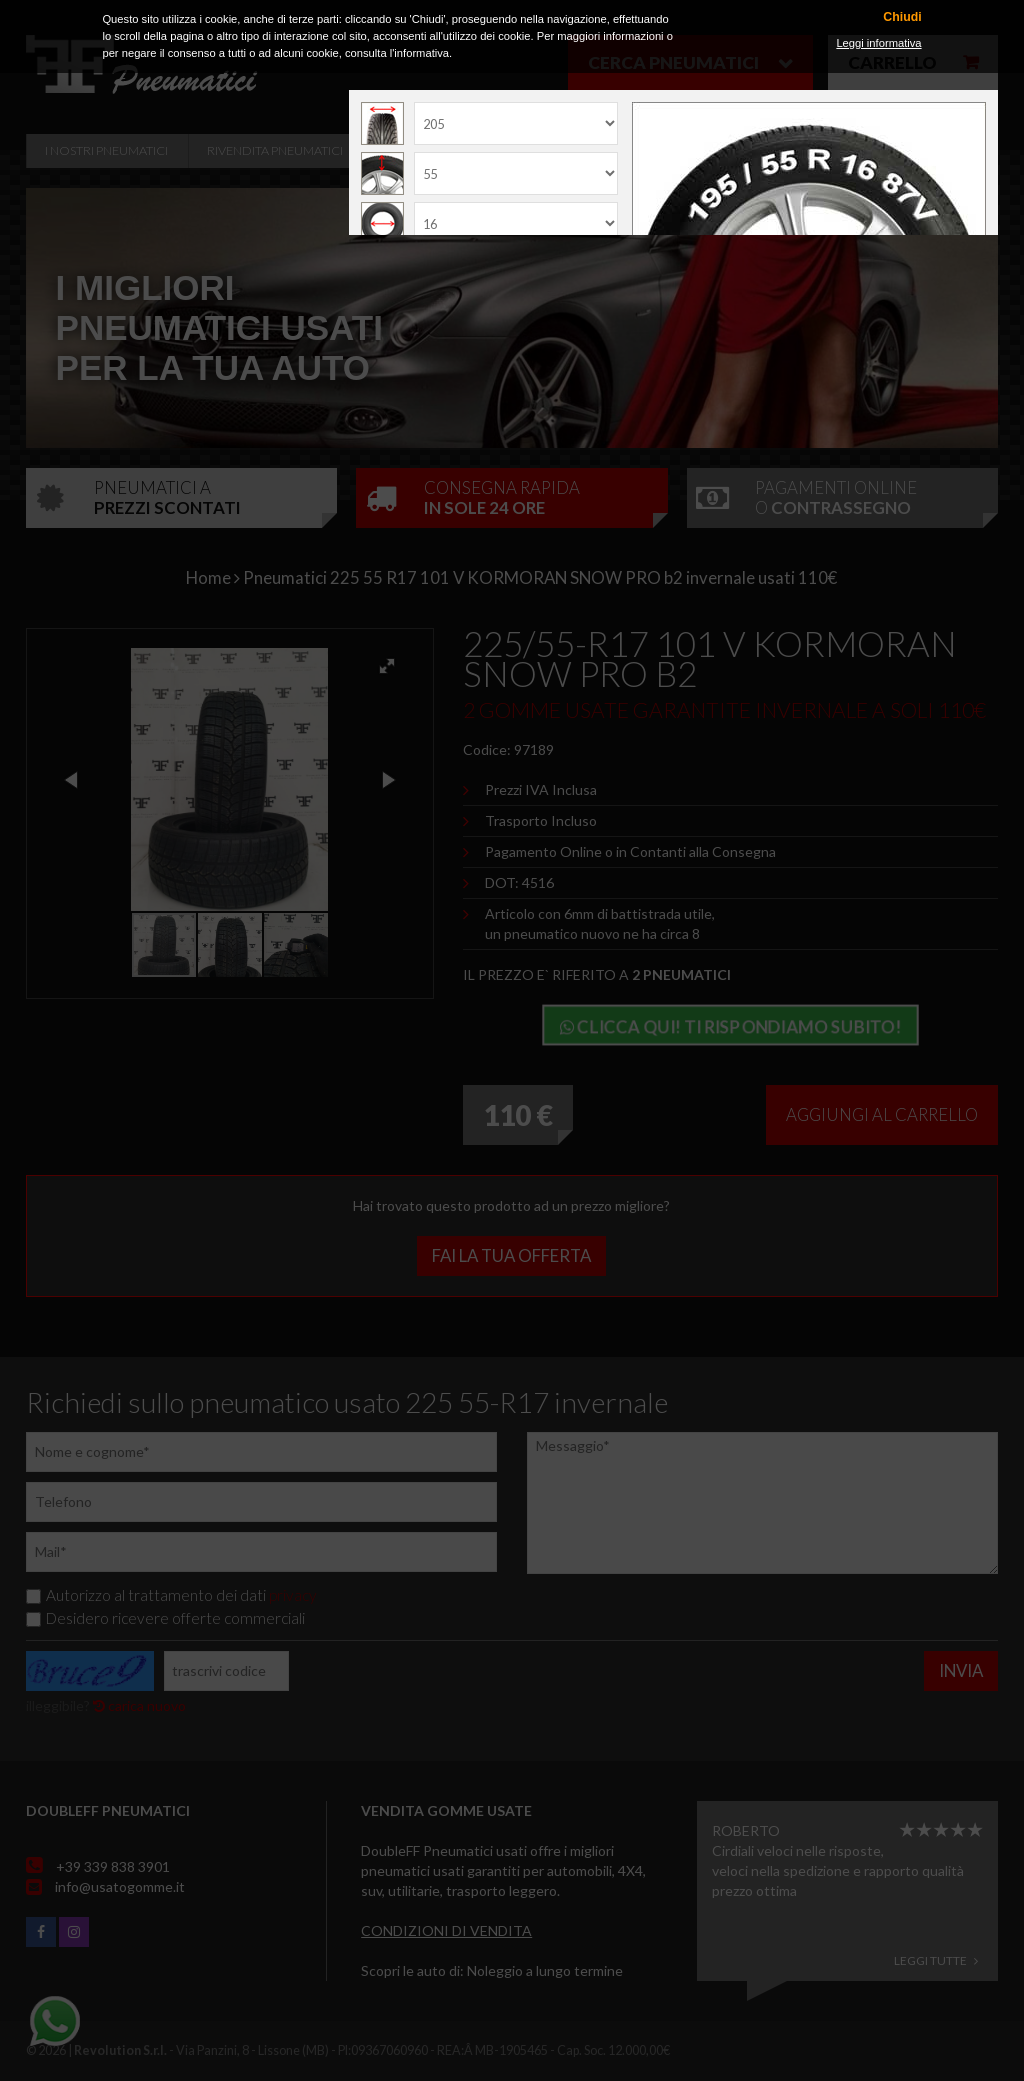 Image resolution: width=1024 pixels, height=2081 pixels. I want to click on Aggiungi al carrello, so click(882, 1114).